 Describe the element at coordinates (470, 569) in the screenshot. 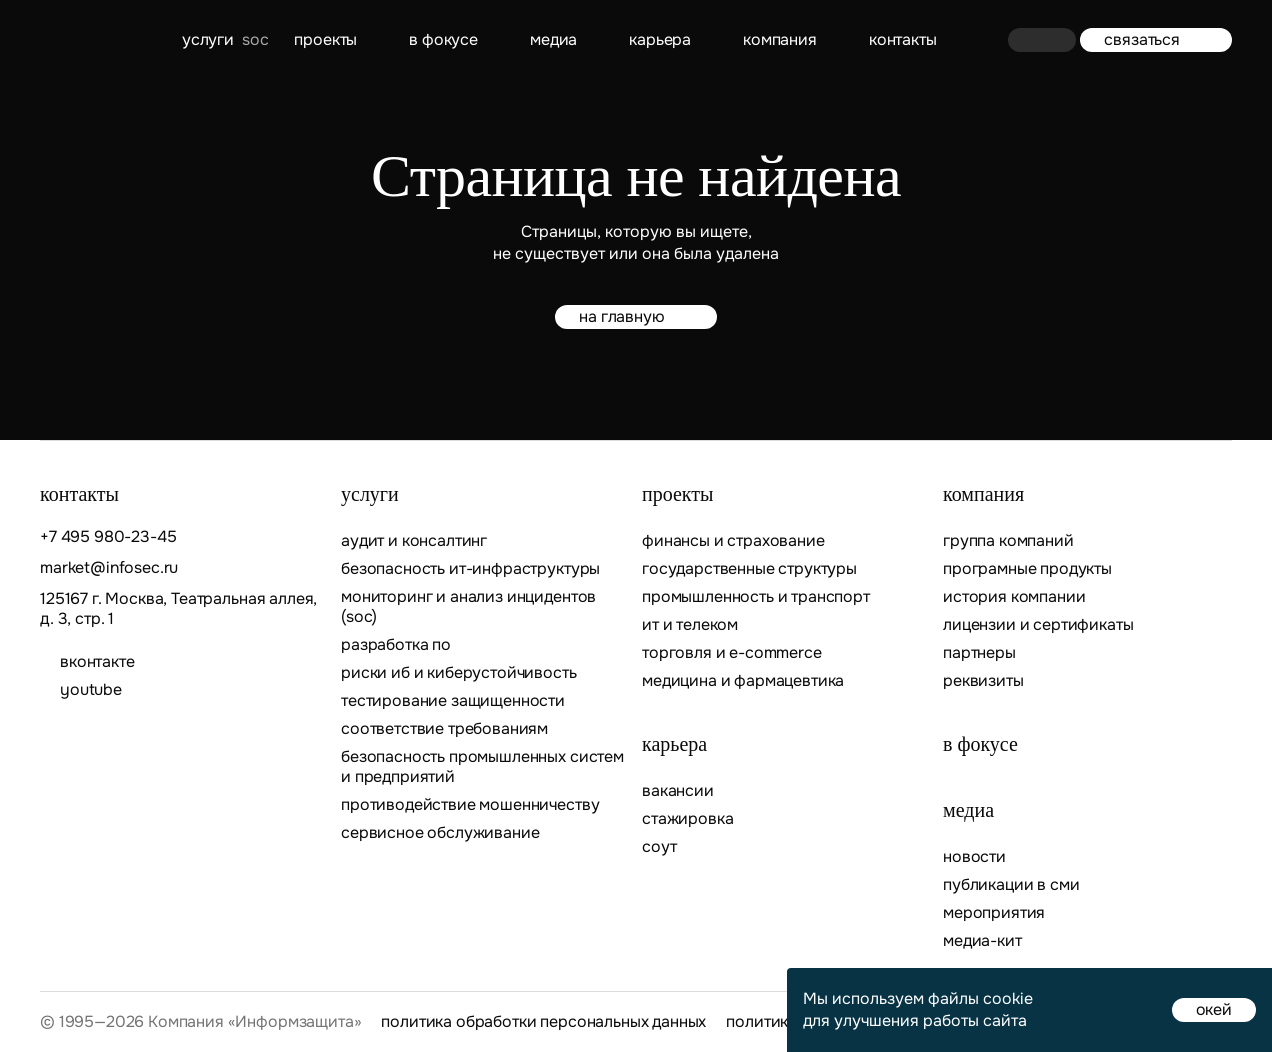

I see `Безопасность ИТ-инфраструктуры` at that location.